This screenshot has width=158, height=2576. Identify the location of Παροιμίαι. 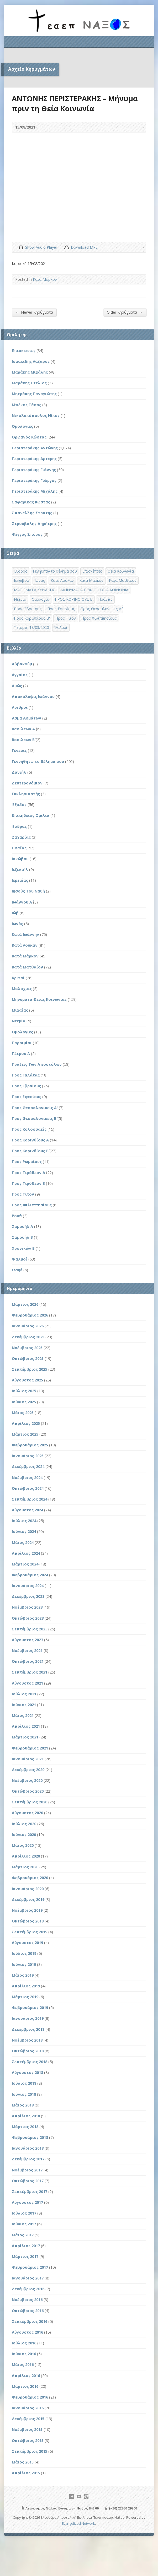
(22, 1042).